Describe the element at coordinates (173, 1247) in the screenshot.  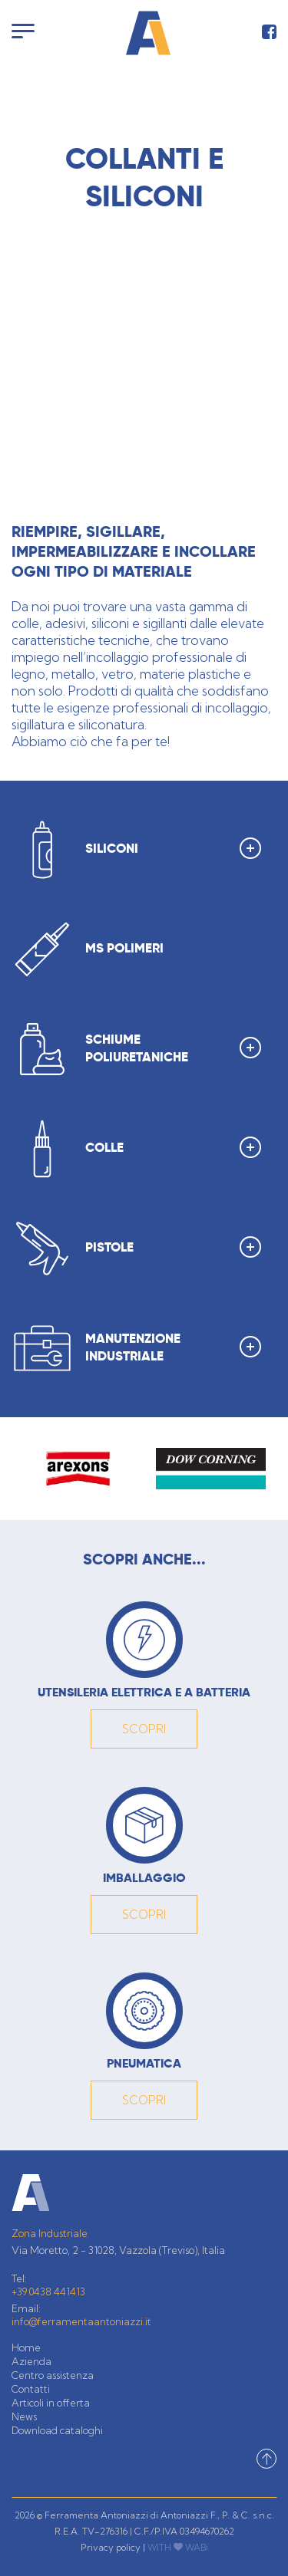
I see `PISTOLE [button]` at that location.